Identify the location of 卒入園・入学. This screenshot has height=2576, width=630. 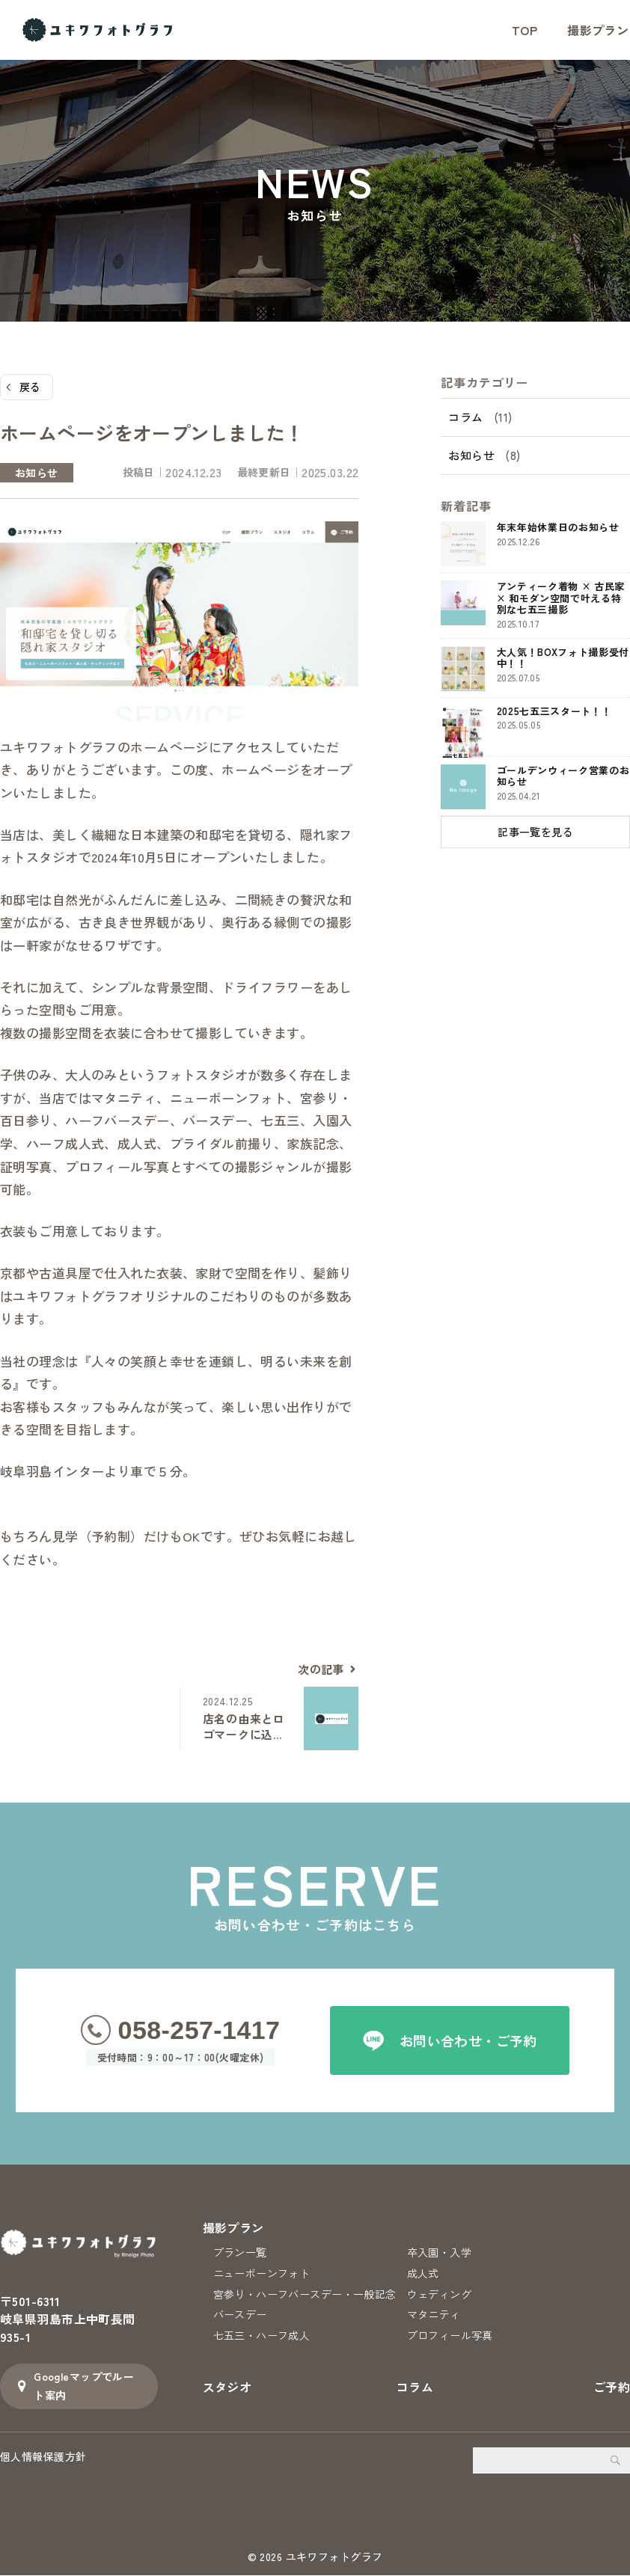
(439, 2252).